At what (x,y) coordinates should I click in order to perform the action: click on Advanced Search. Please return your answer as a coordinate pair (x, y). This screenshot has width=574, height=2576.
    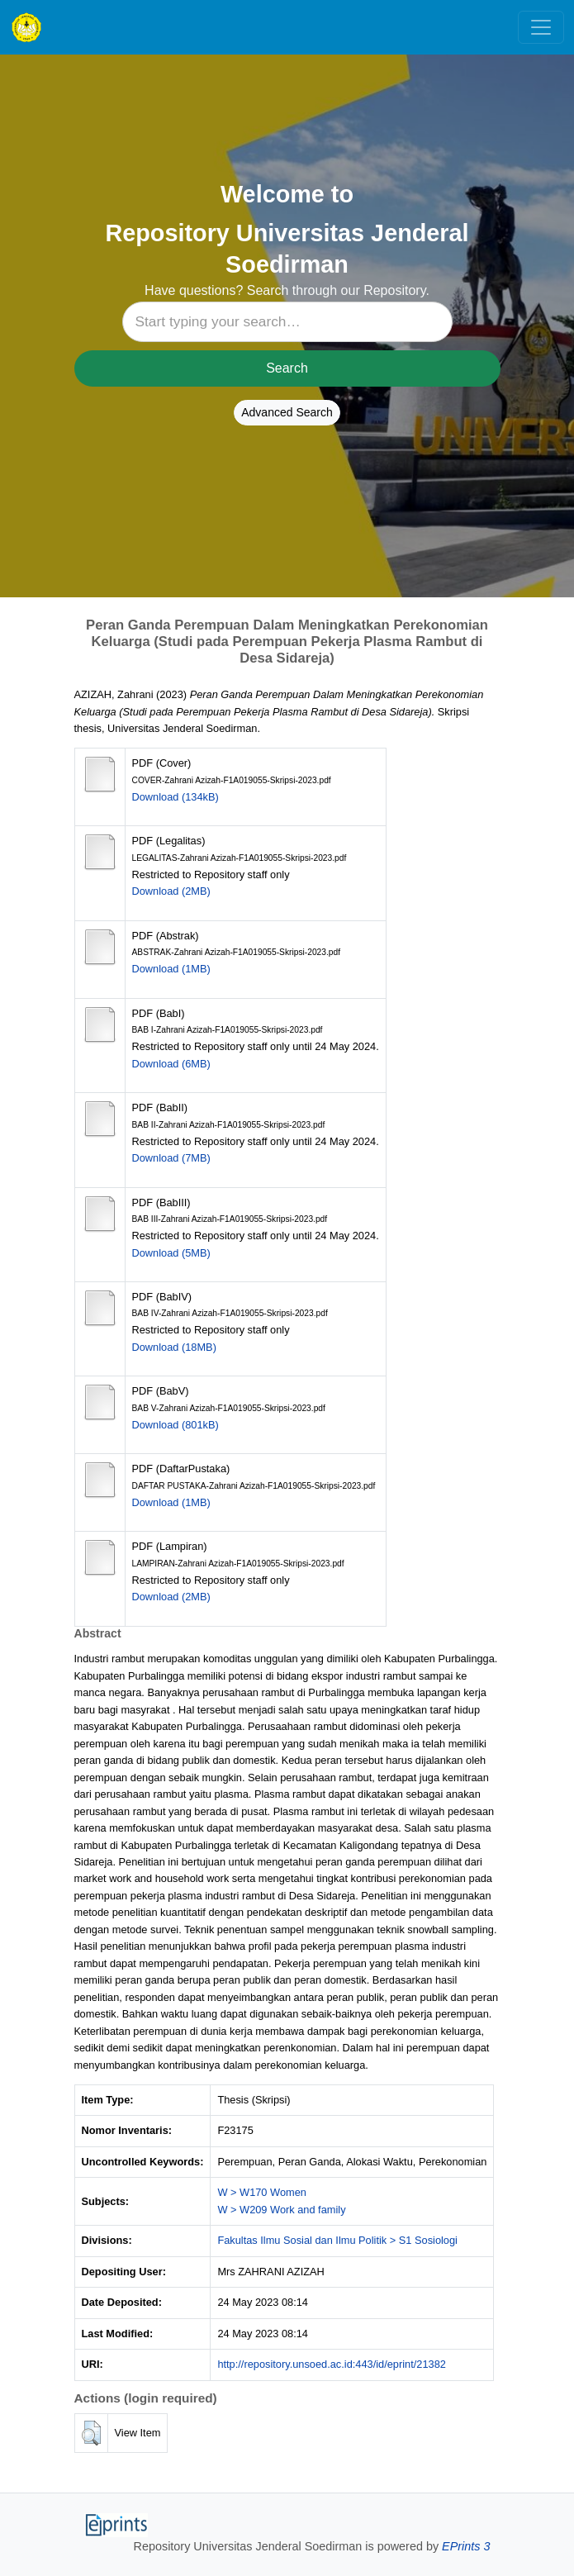
    Looking at the image, I should click on (287, 412).